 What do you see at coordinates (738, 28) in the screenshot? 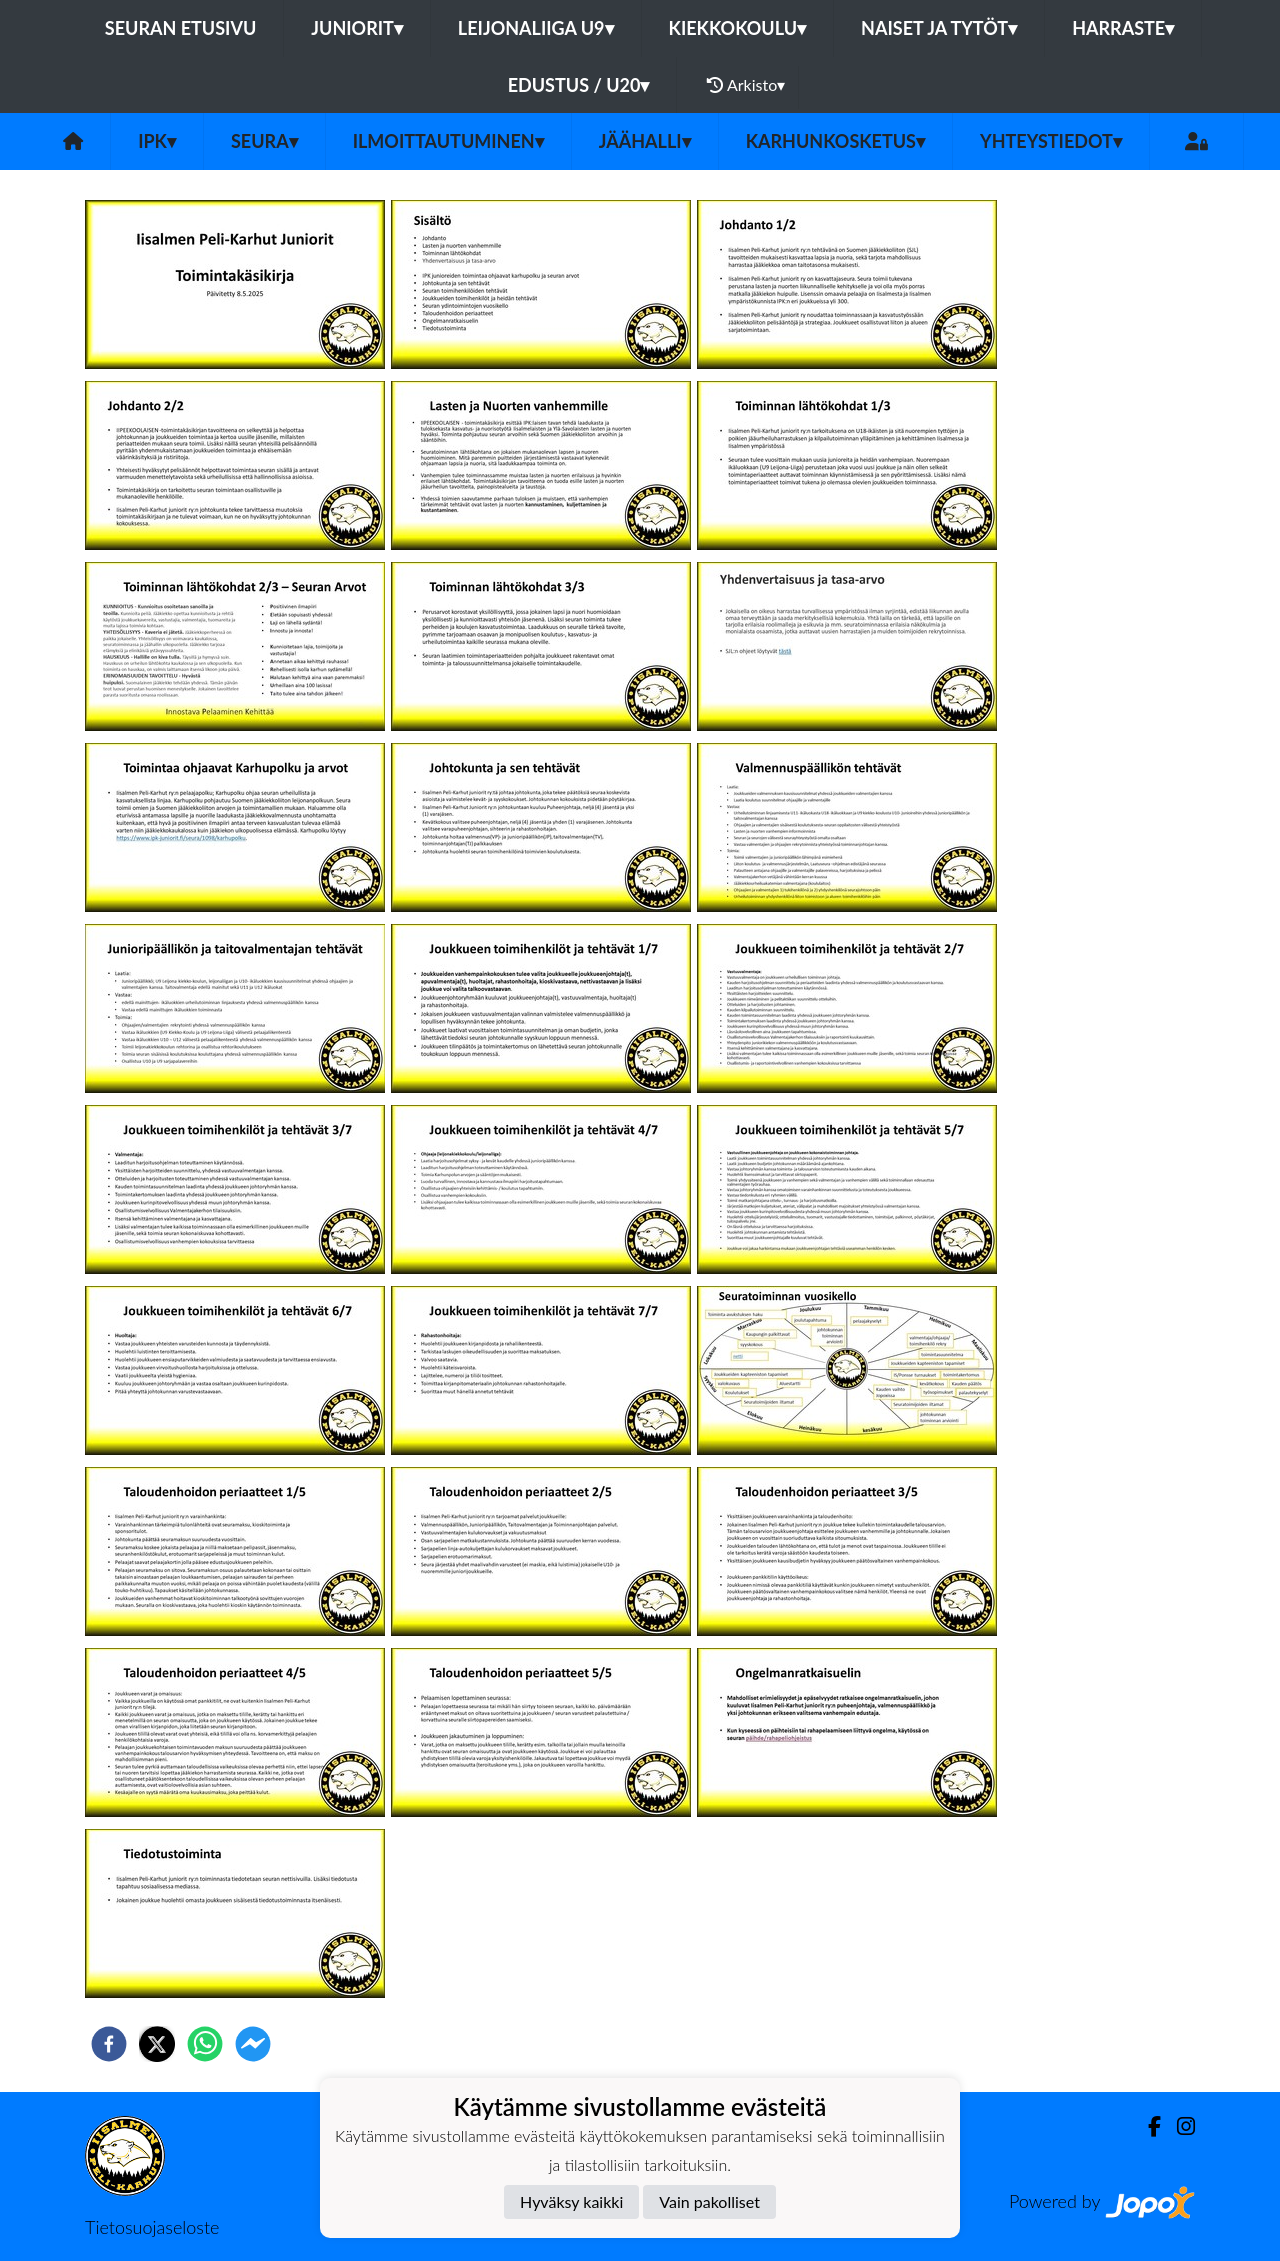
I see `KIEKKOKOULU` at bounding box center [738, 28].